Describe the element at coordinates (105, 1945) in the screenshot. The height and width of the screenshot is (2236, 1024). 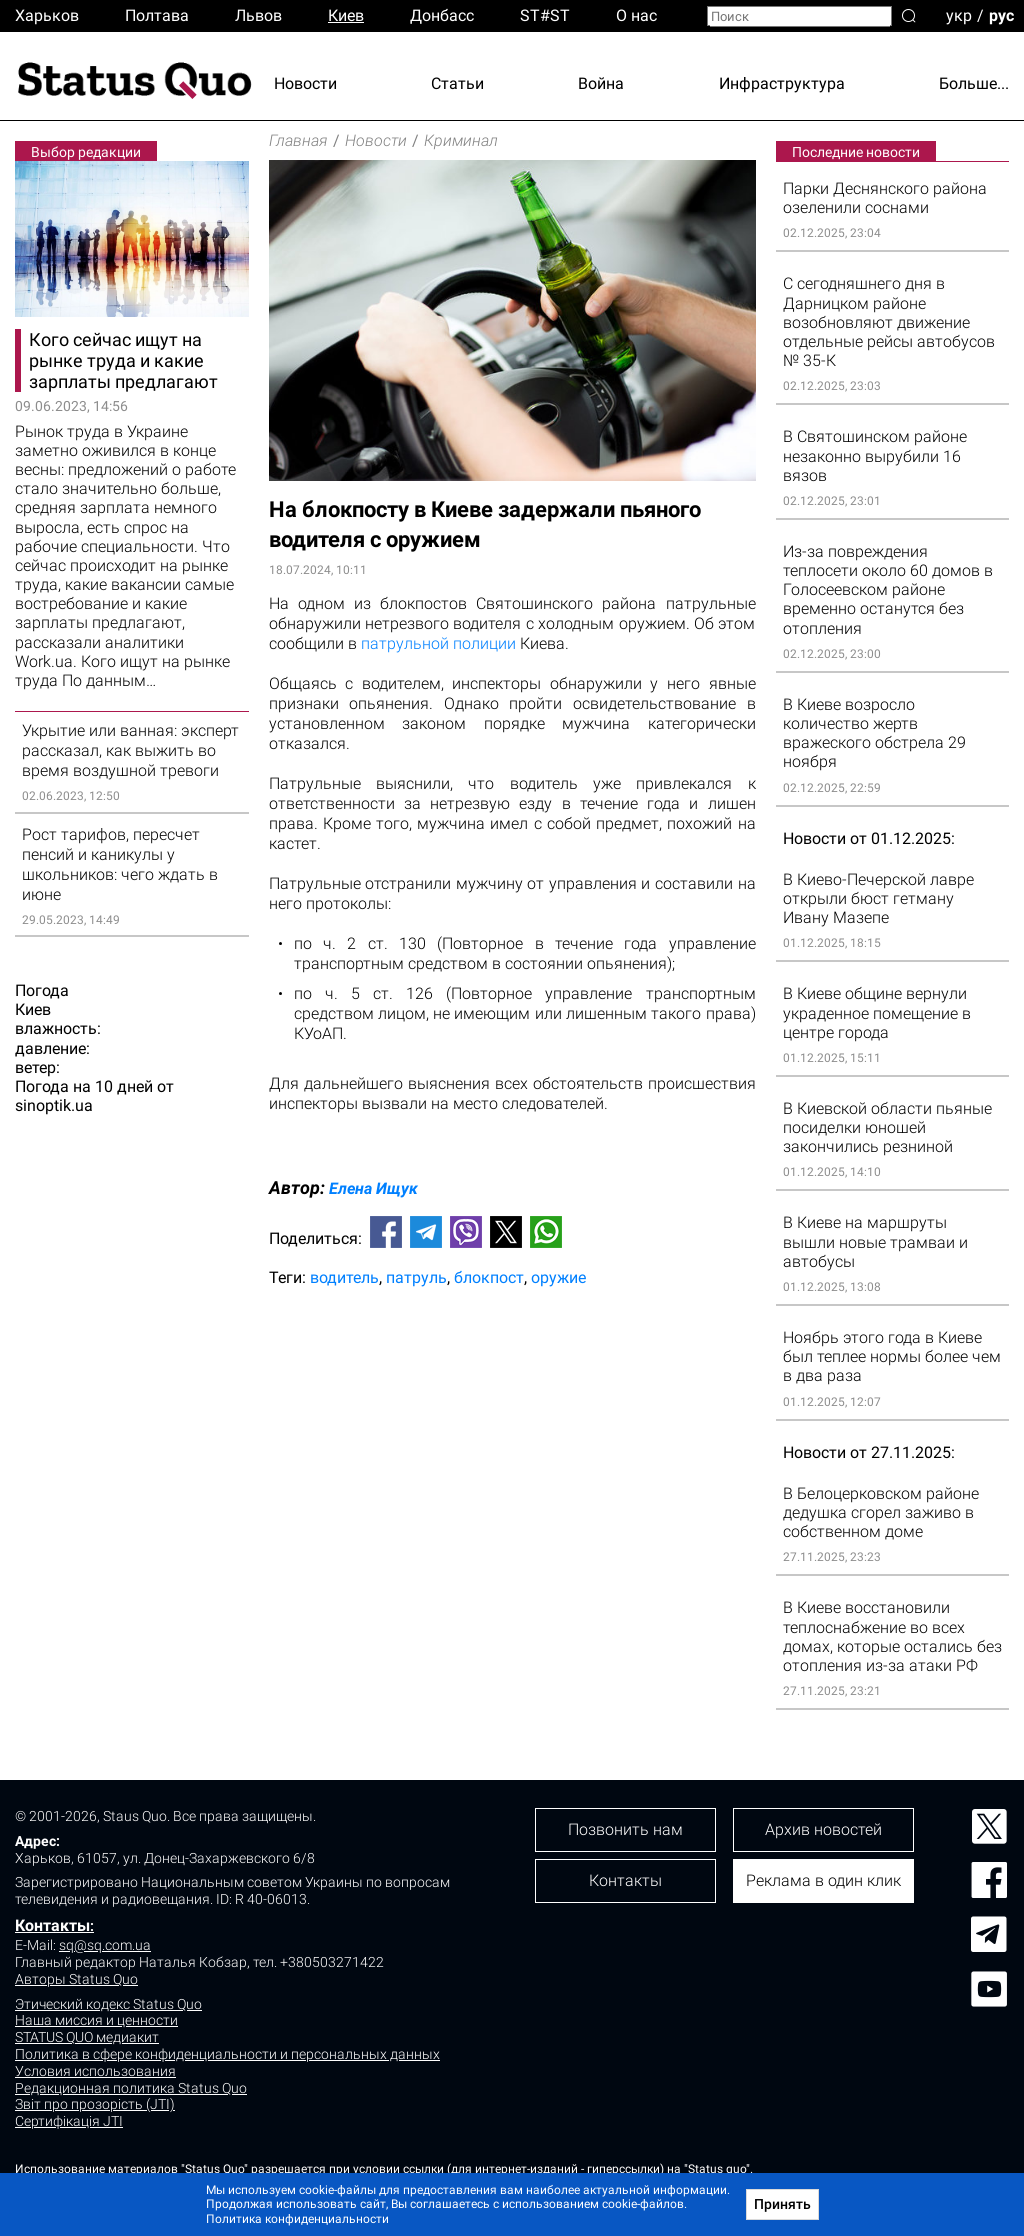
I see `sq@sq.com.ua` at that location.